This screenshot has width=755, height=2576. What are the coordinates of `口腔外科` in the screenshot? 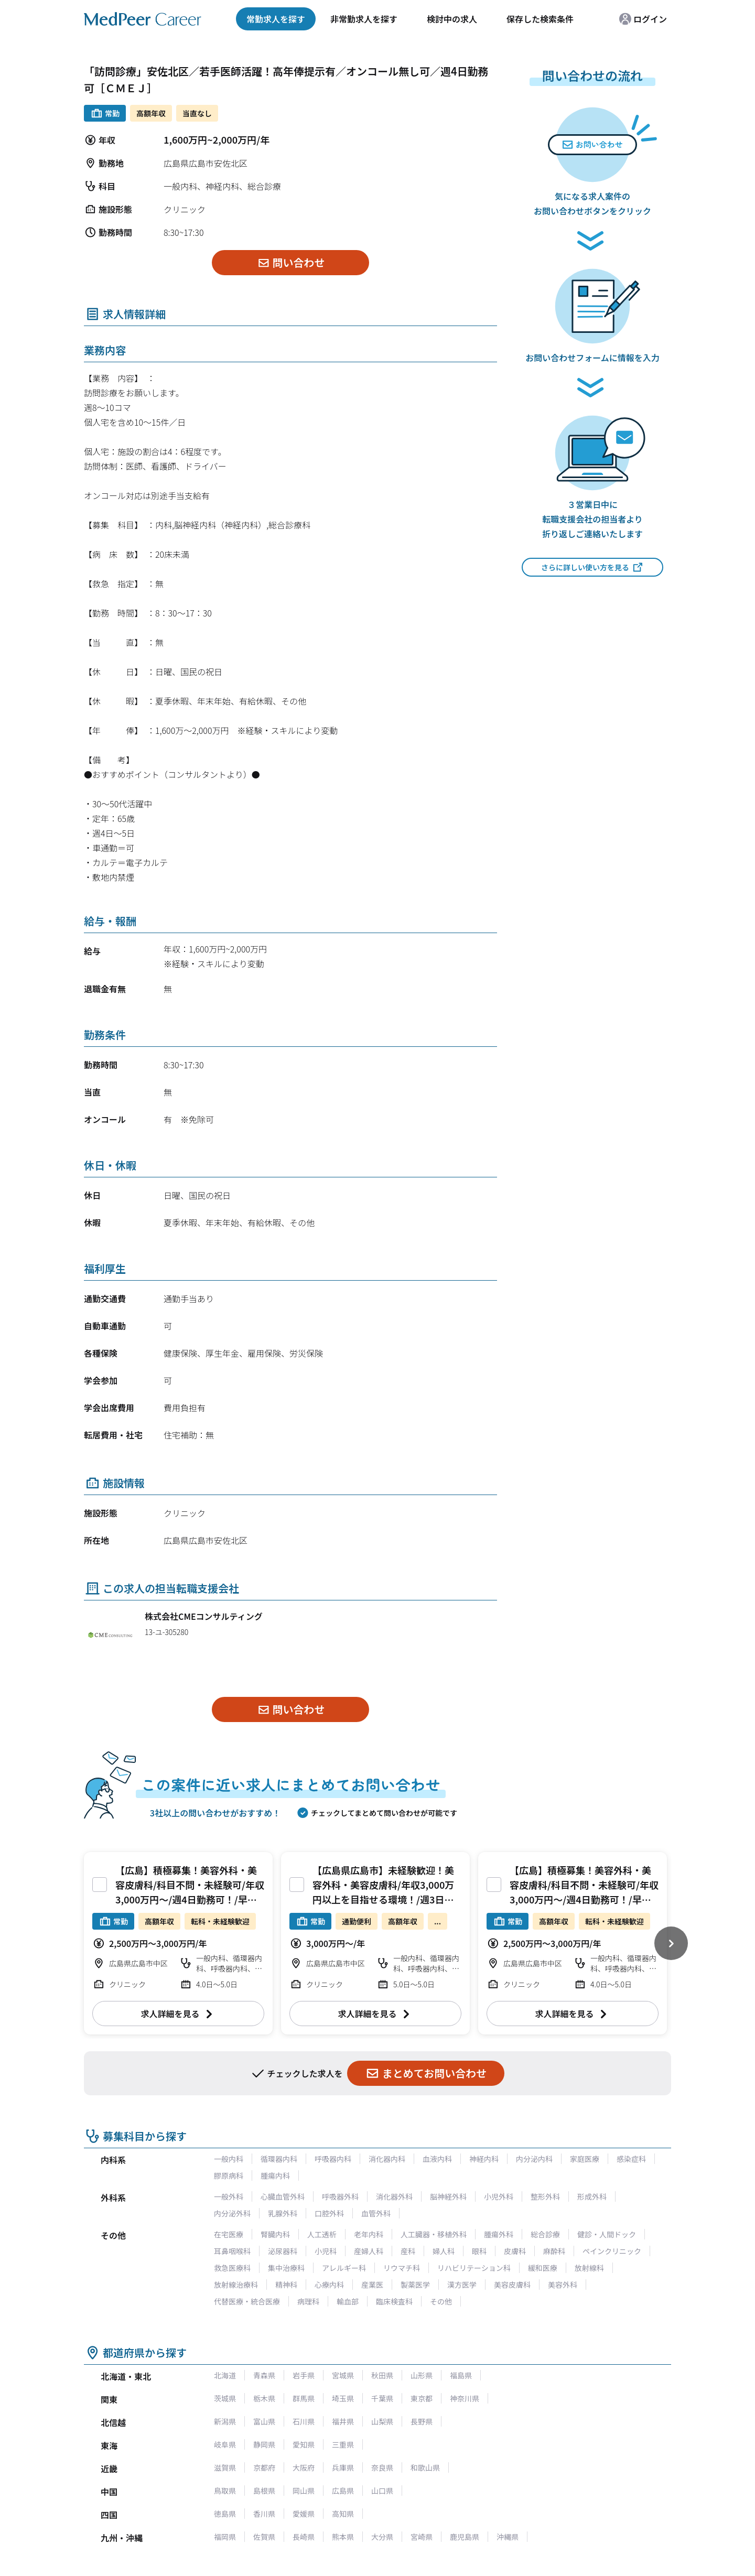 It's located at (329, 2213).